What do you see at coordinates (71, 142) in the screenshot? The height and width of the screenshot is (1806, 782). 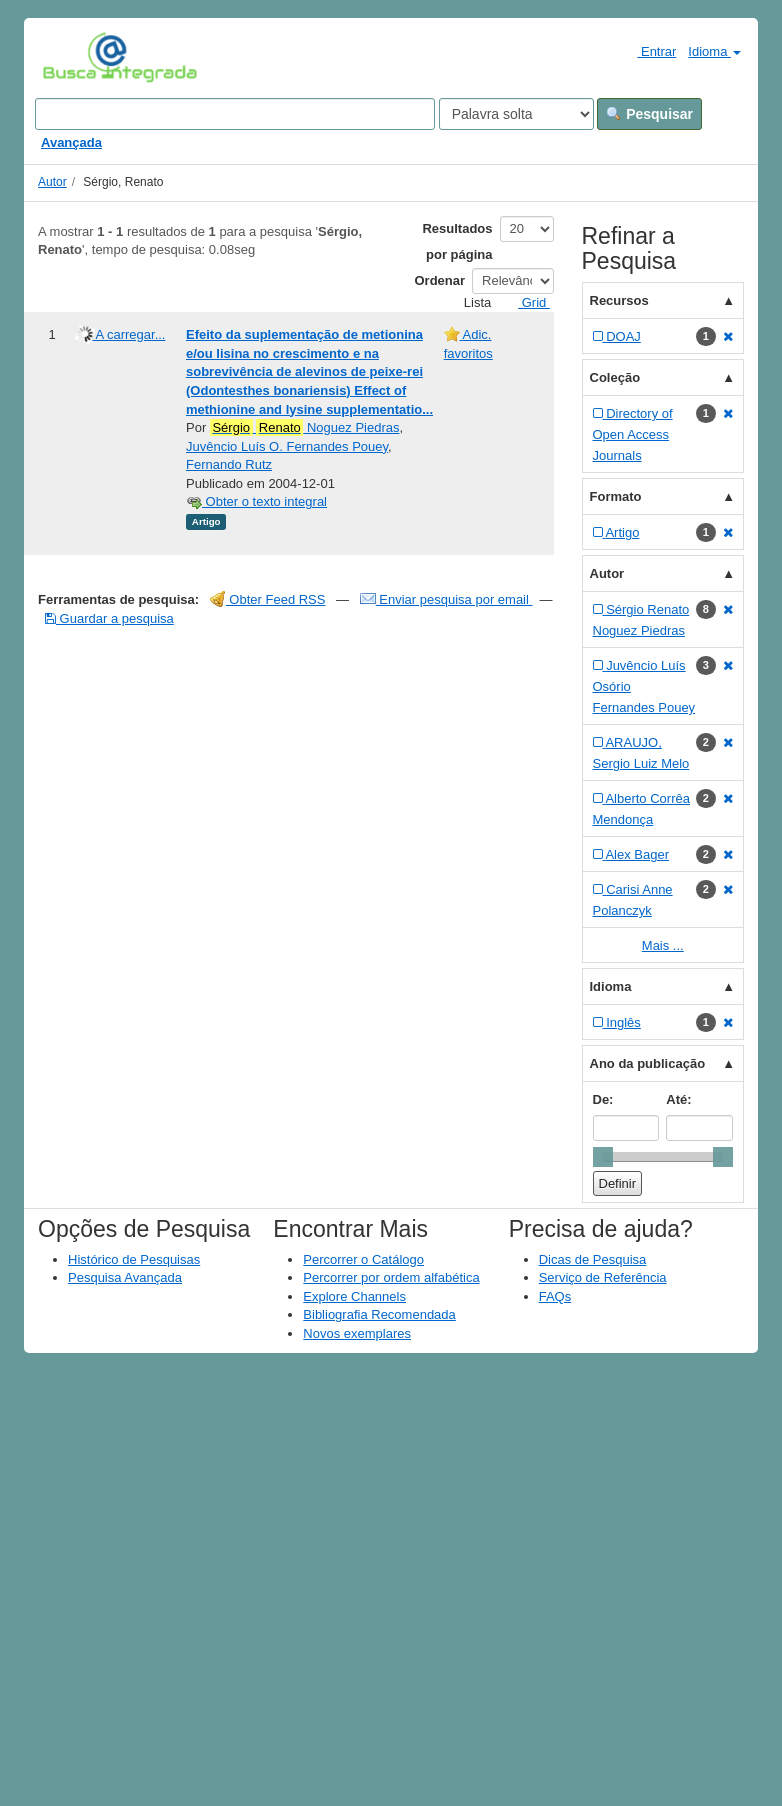 I see `Avançada` at bounding box center [71, 142].